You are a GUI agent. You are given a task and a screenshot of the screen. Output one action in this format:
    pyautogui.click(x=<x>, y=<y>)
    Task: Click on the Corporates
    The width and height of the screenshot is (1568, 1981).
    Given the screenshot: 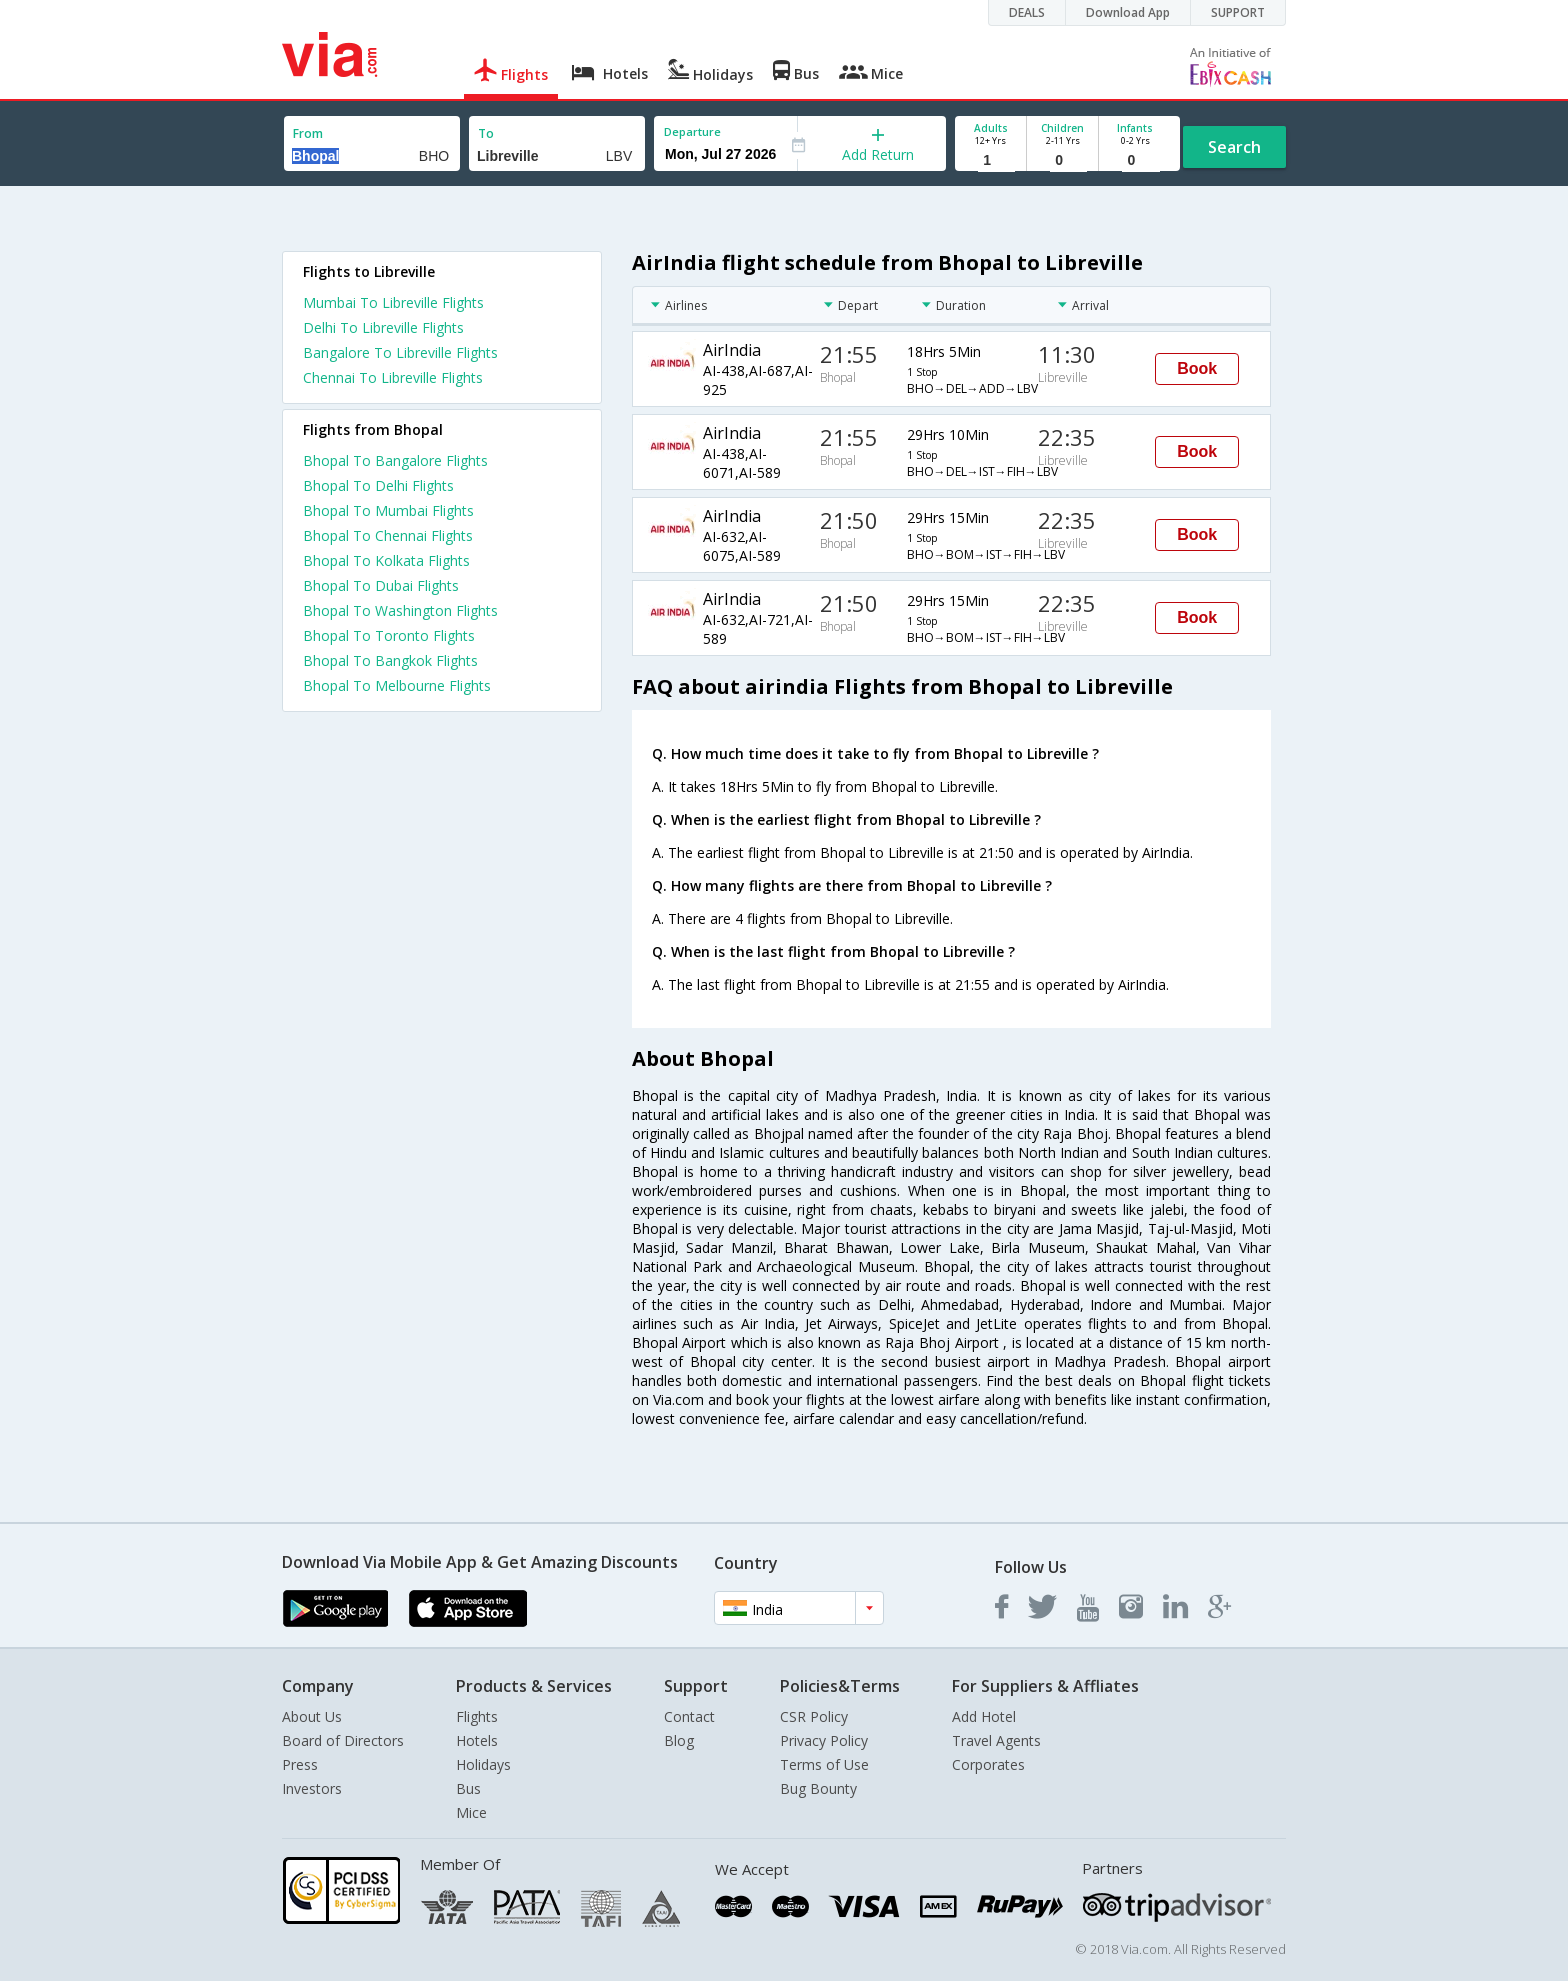 What is the action you would take?
    pyautogui.click(x=988, y=1764)
    